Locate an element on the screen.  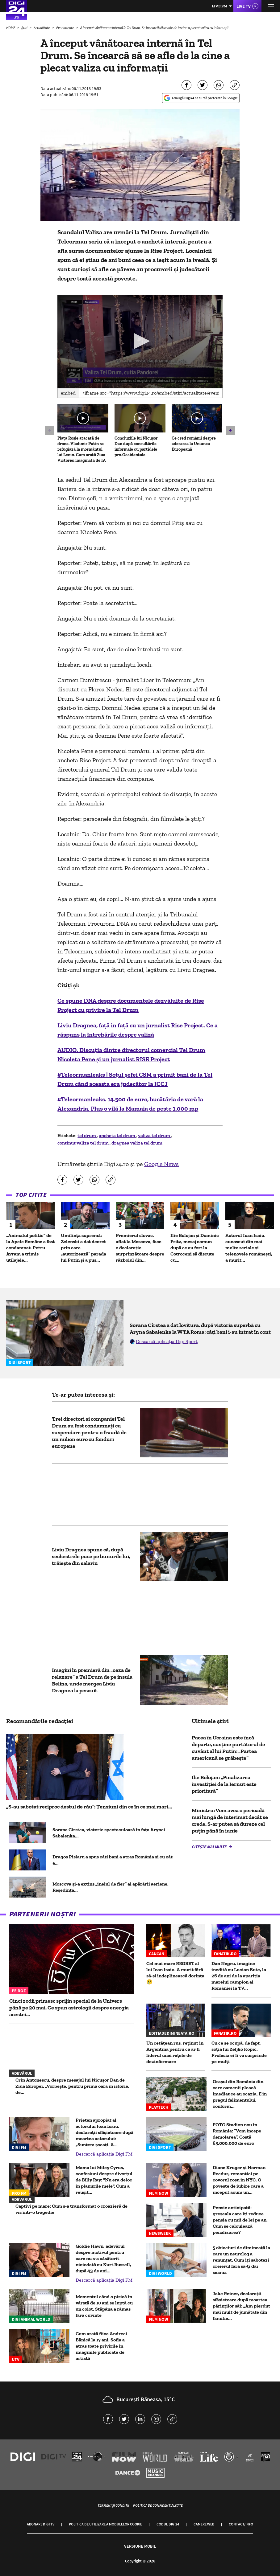
5 obiceiuri de dimineață la care un neurolog a renunțat. Cum îți sabotezi creierul fără să-ți dai seama is located at coordinates (241, 2260).